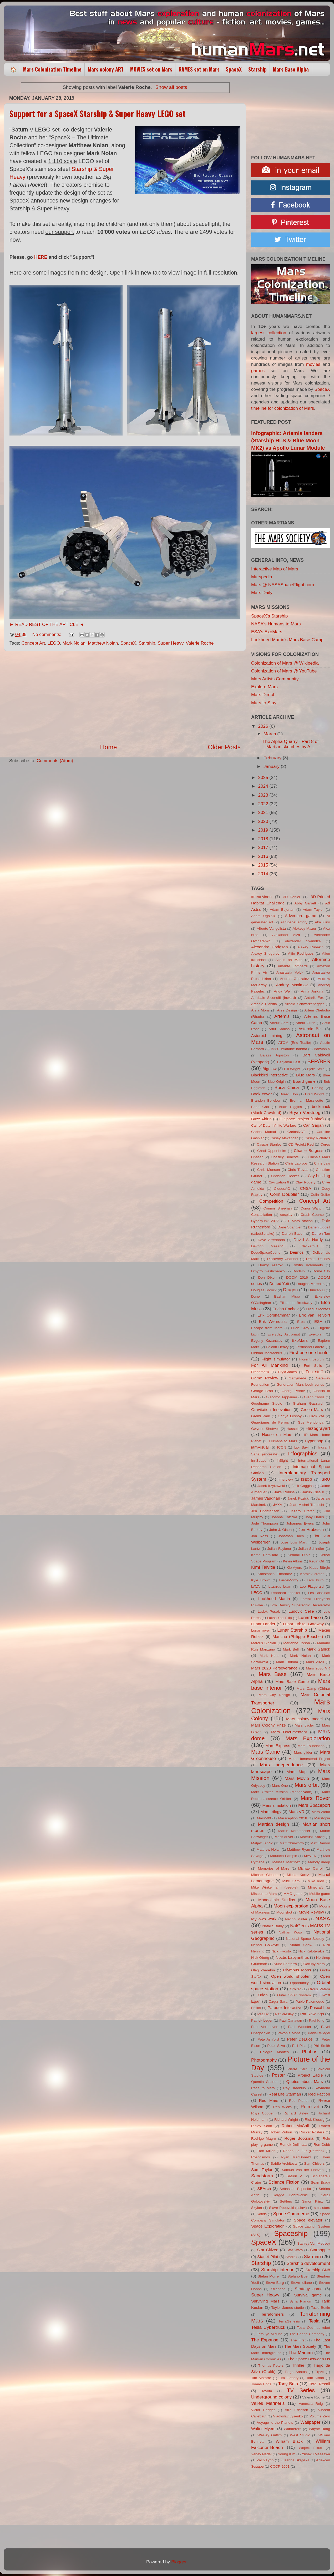 The width and height of the screenshot is (334, 2576). What do you see at coordinates (266, 1403) in the screenshot?
I see `Goodname Studio` at bounding box center [266, 1403].